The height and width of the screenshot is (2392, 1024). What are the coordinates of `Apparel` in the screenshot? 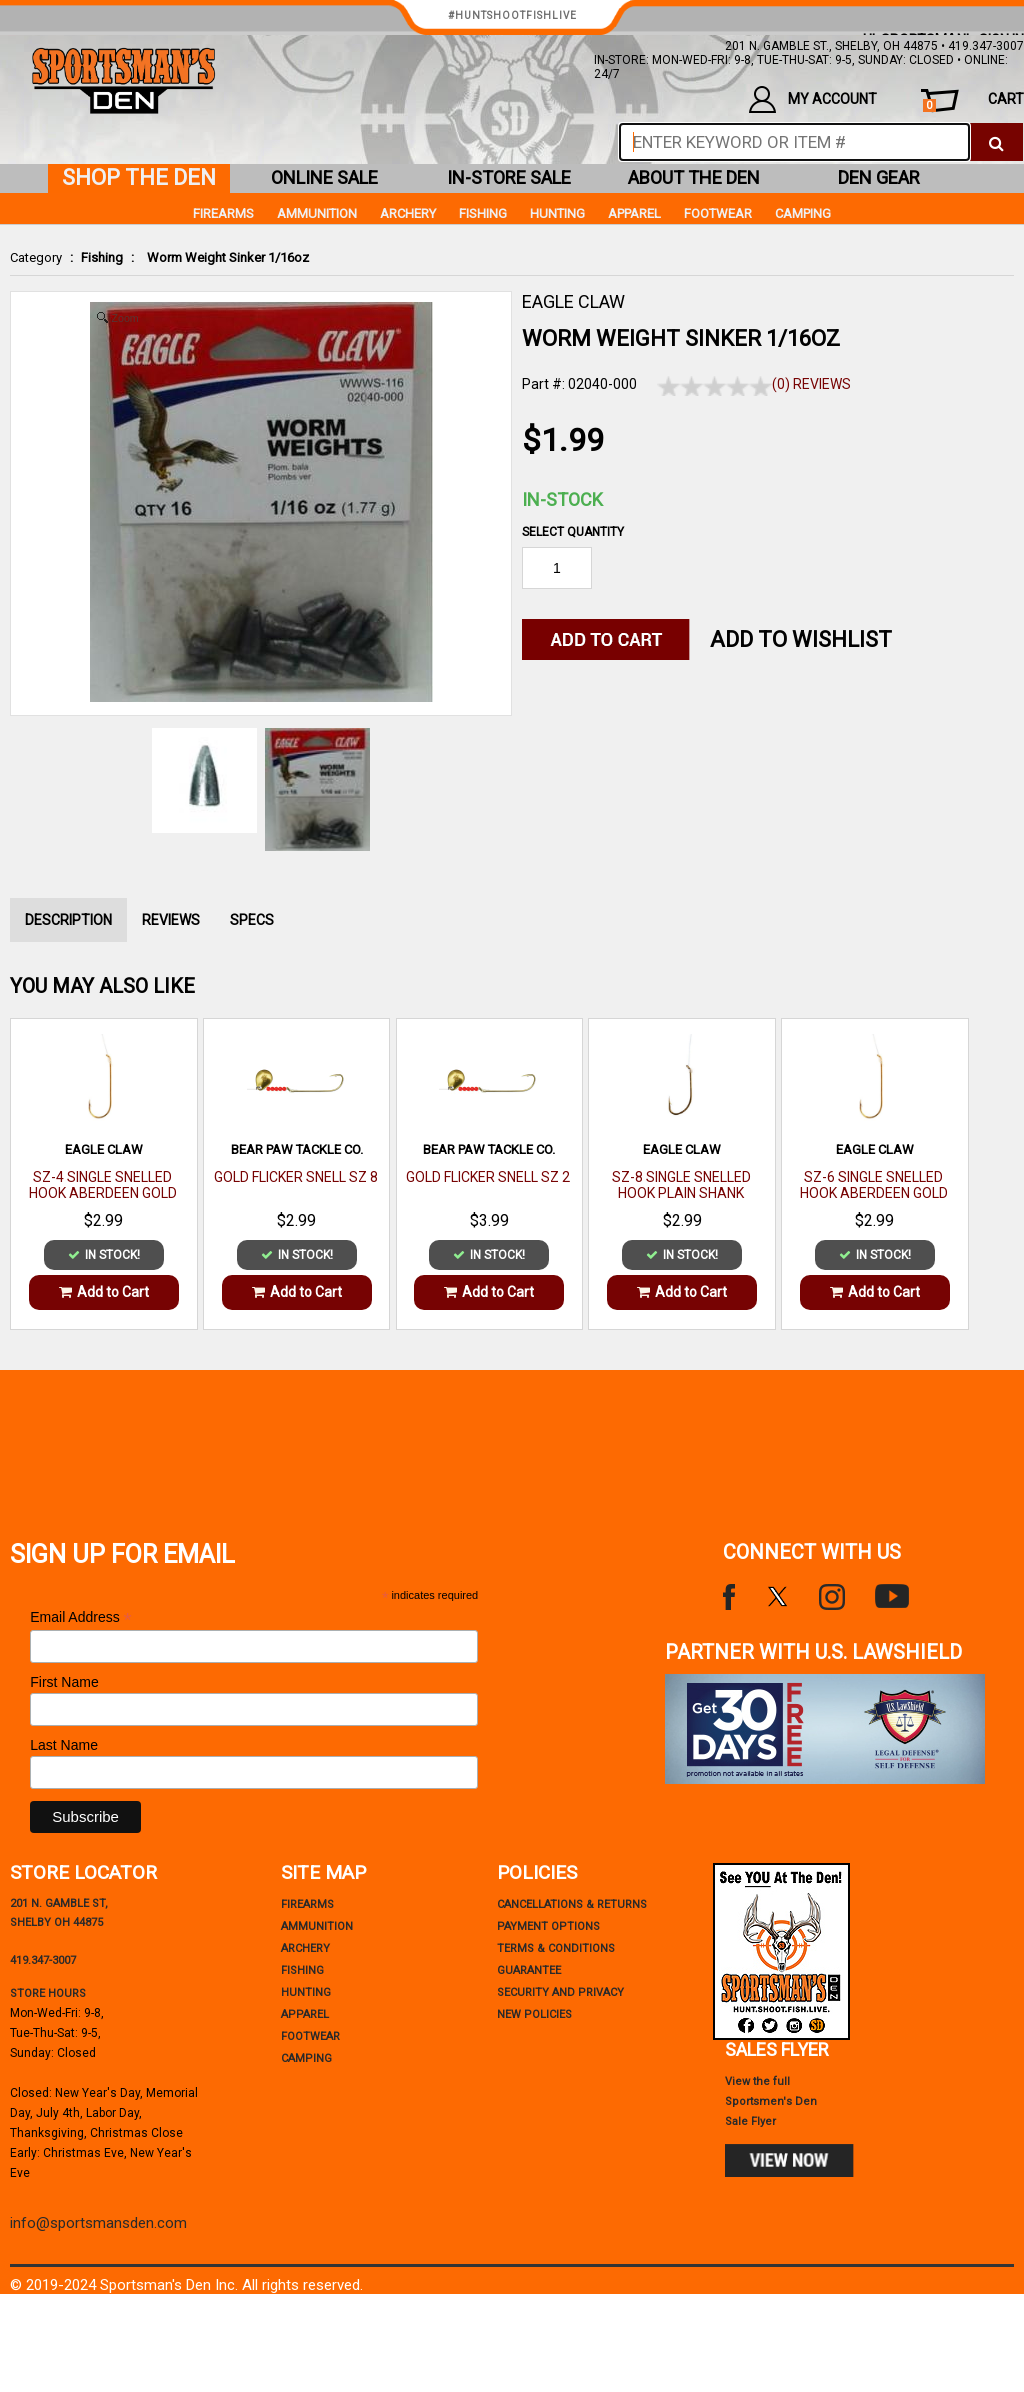 It's located at (634, 213).